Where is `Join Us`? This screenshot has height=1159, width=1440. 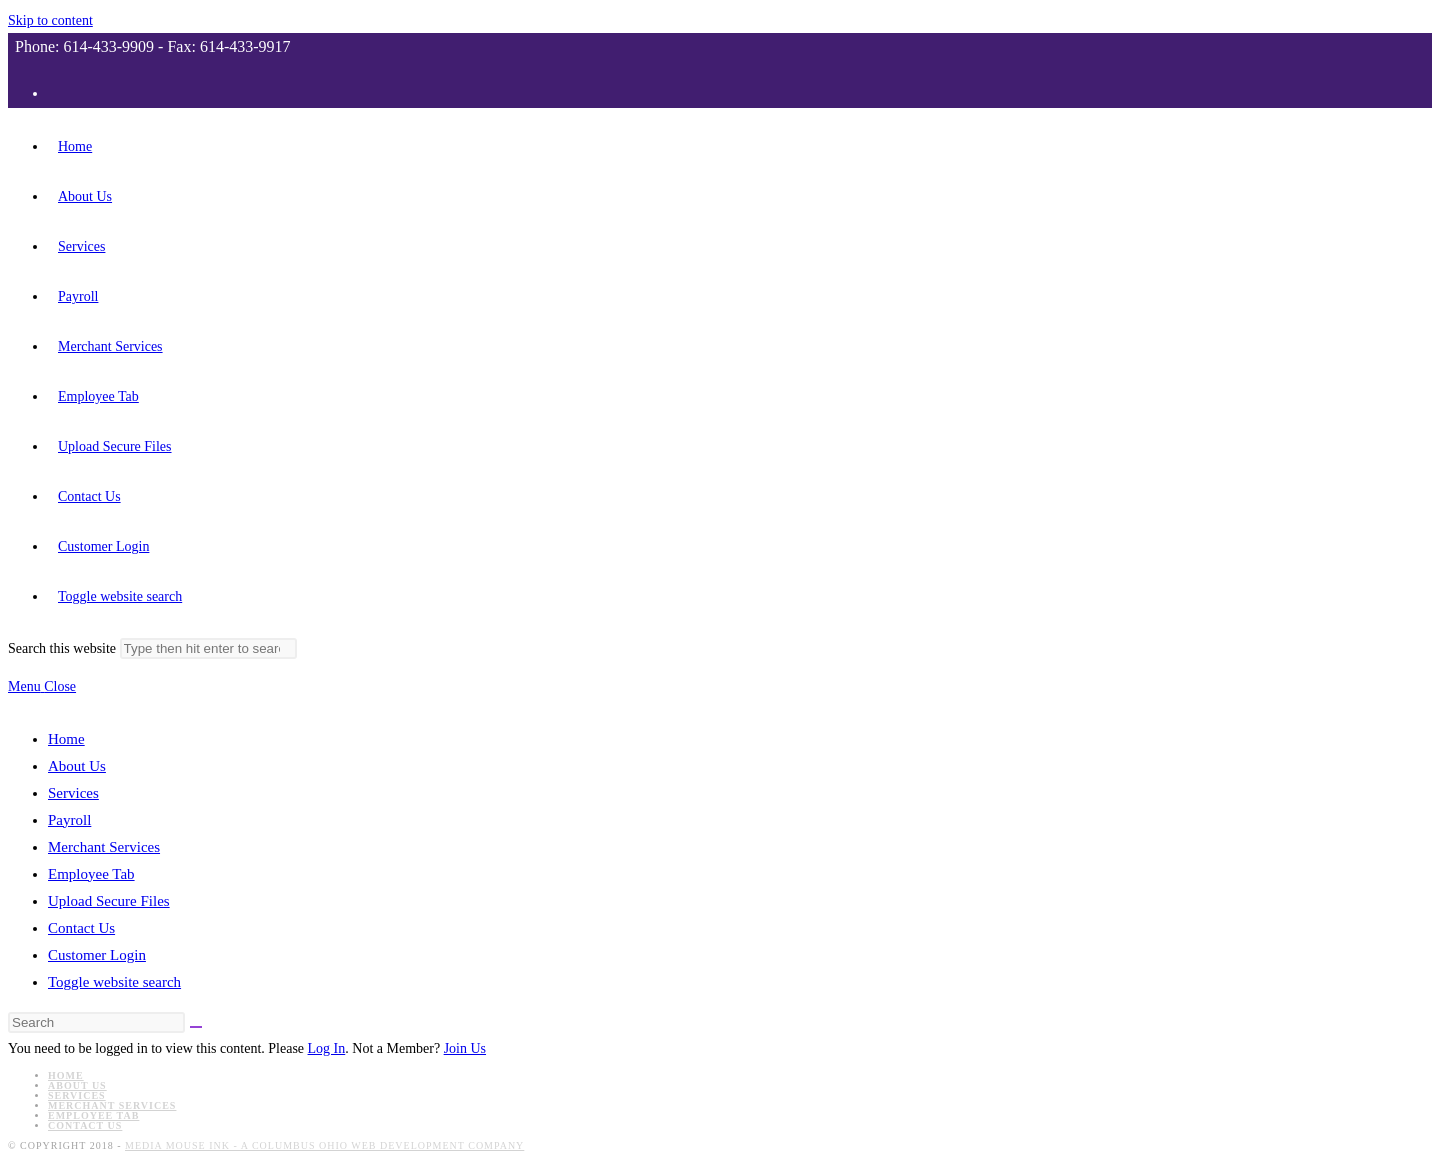
Join Us is located at coordinates (465, 1048).